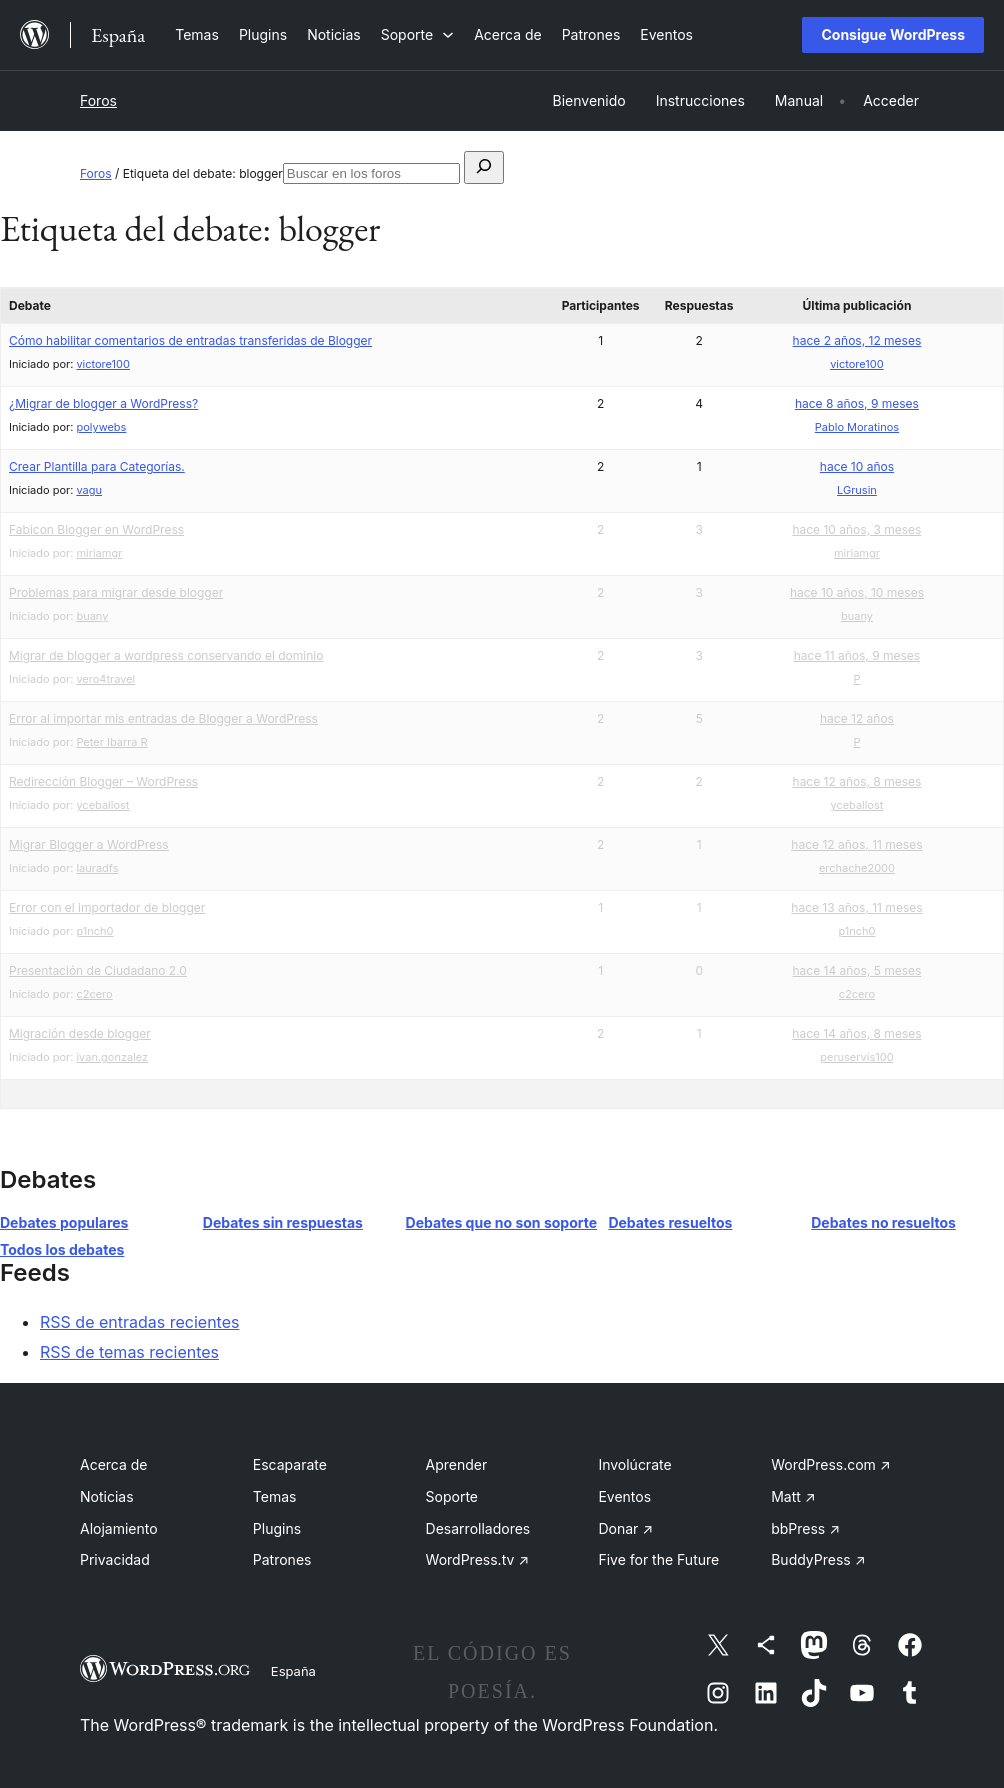  Describe the element at coordinates (857, 592) in the screenshot. I see `hace 10 años, 10 meses` at that location.